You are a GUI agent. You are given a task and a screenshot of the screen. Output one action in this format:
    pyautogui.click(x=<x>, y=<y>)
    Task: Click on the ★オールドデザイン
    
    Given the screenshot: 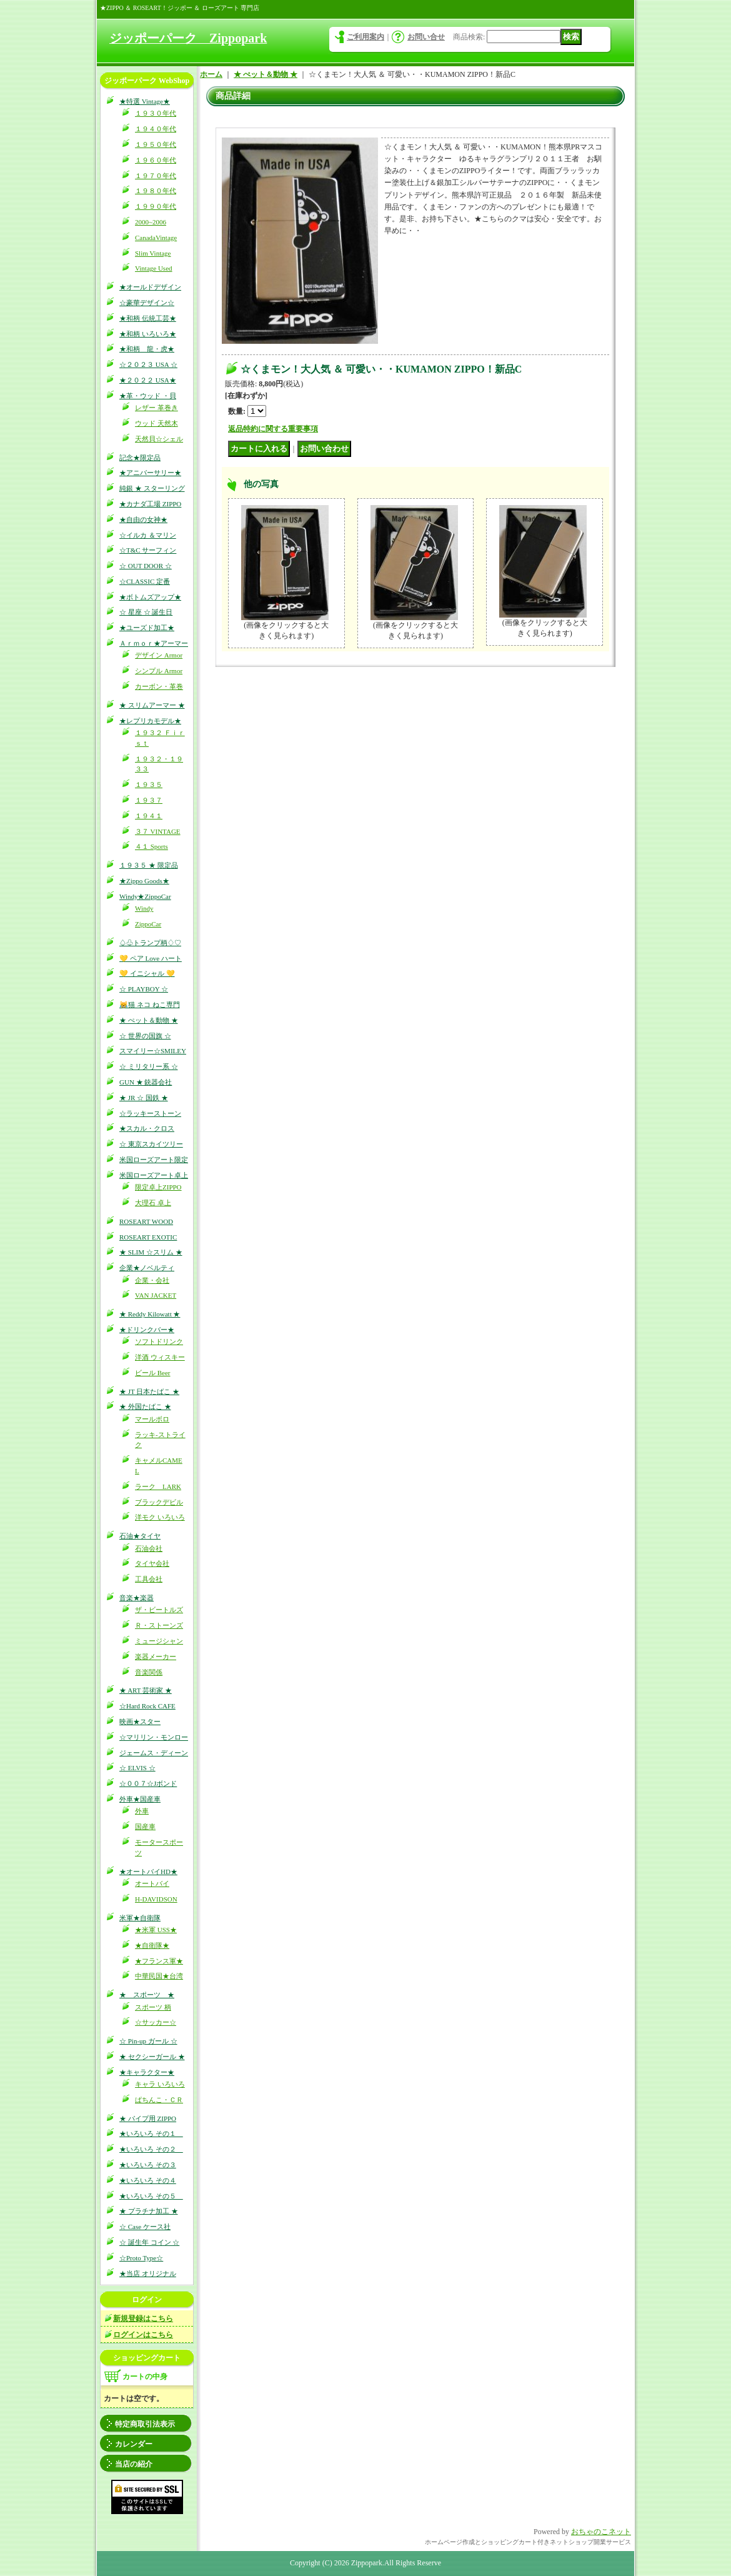 What is the action you would take?
    pyautogui.click(x=150, y=287)
    